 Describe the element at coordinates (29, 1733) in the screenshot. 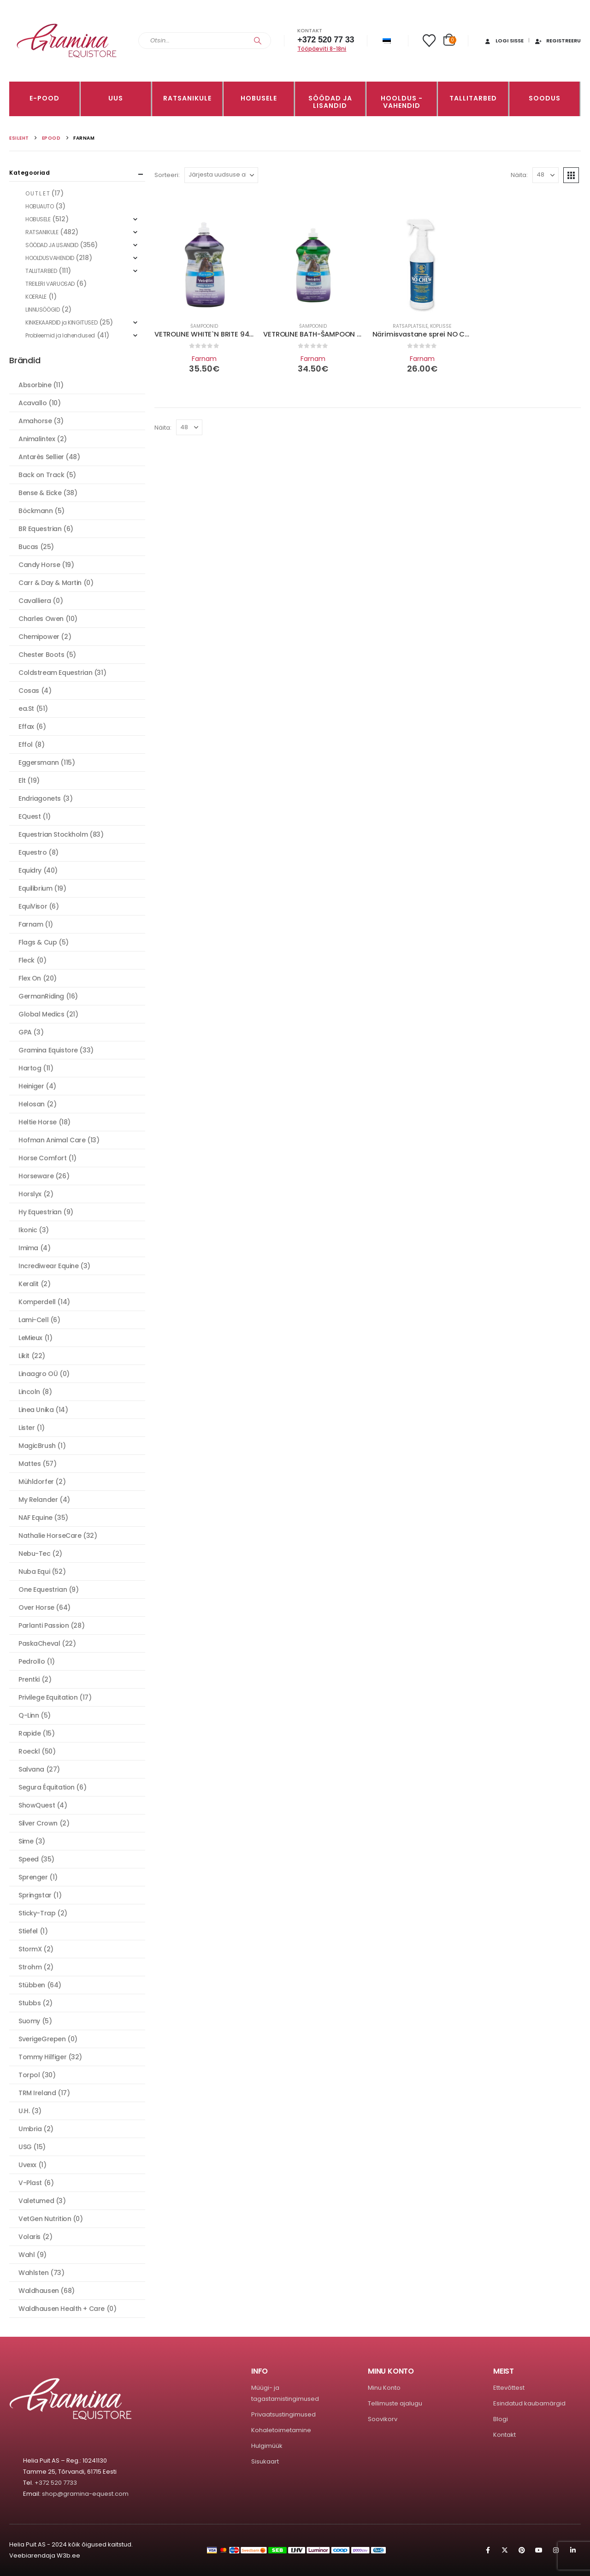

I see `Rapide` at that location.